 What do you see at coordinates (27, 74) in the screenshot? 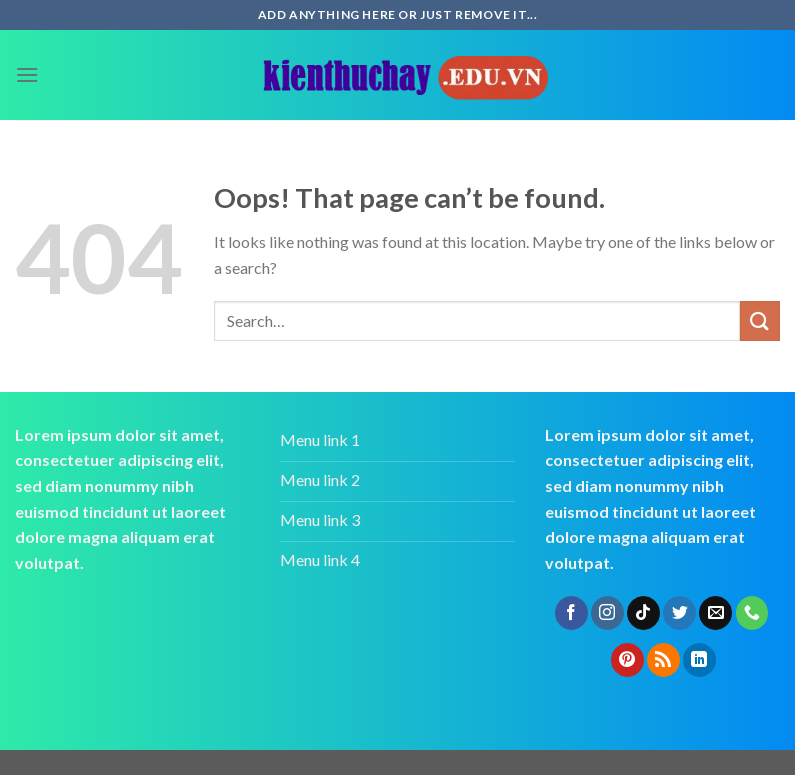
I see `[Menu]` at bounding box center [27, 74].